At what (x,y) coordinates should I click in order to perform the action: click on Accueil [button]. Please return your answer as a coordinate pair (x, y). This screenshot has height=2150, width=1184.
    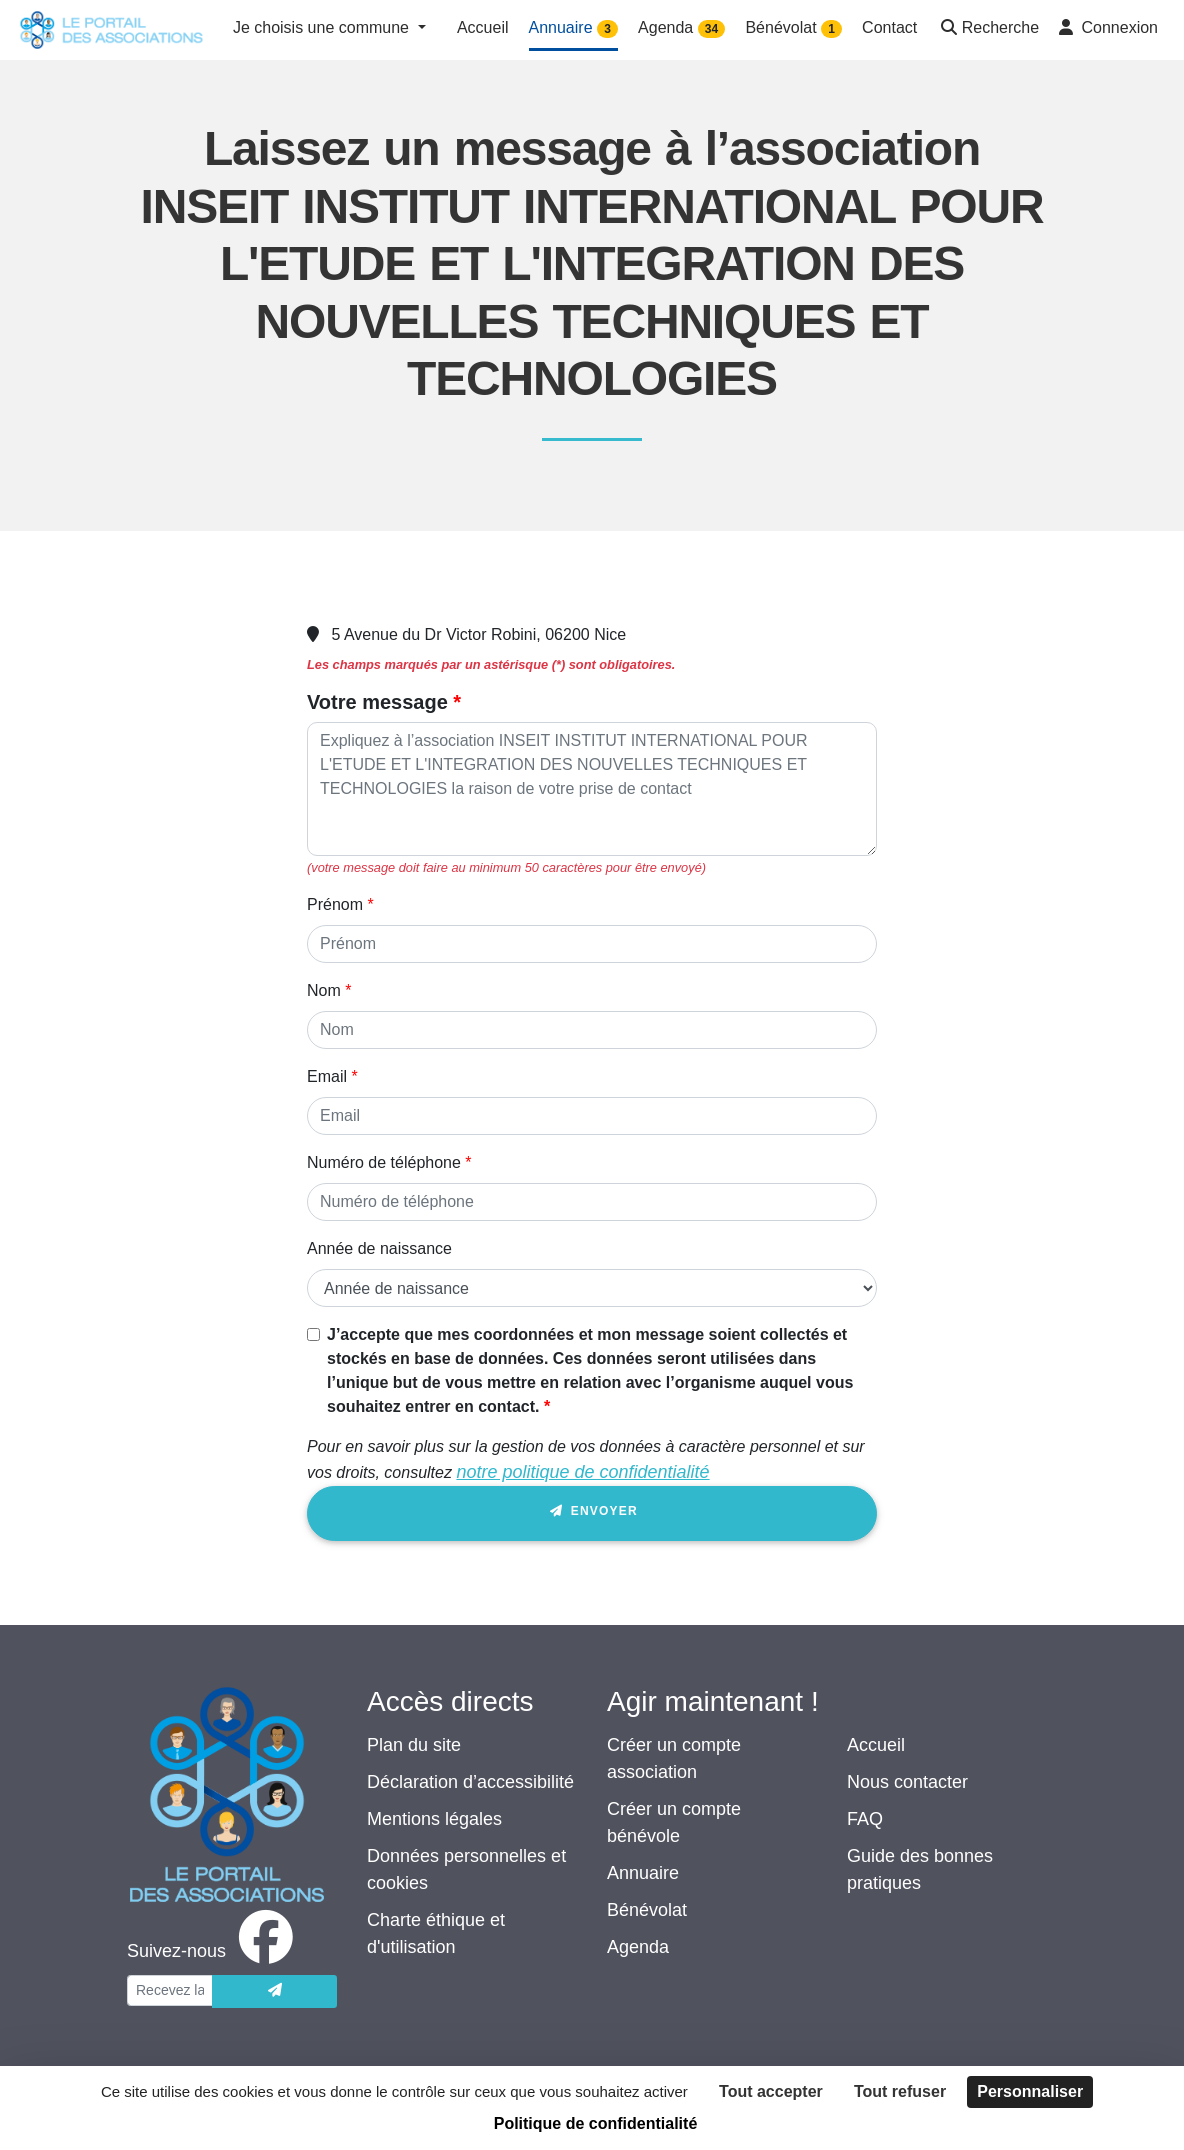
    Looking at the image, I should click on (483, 27).